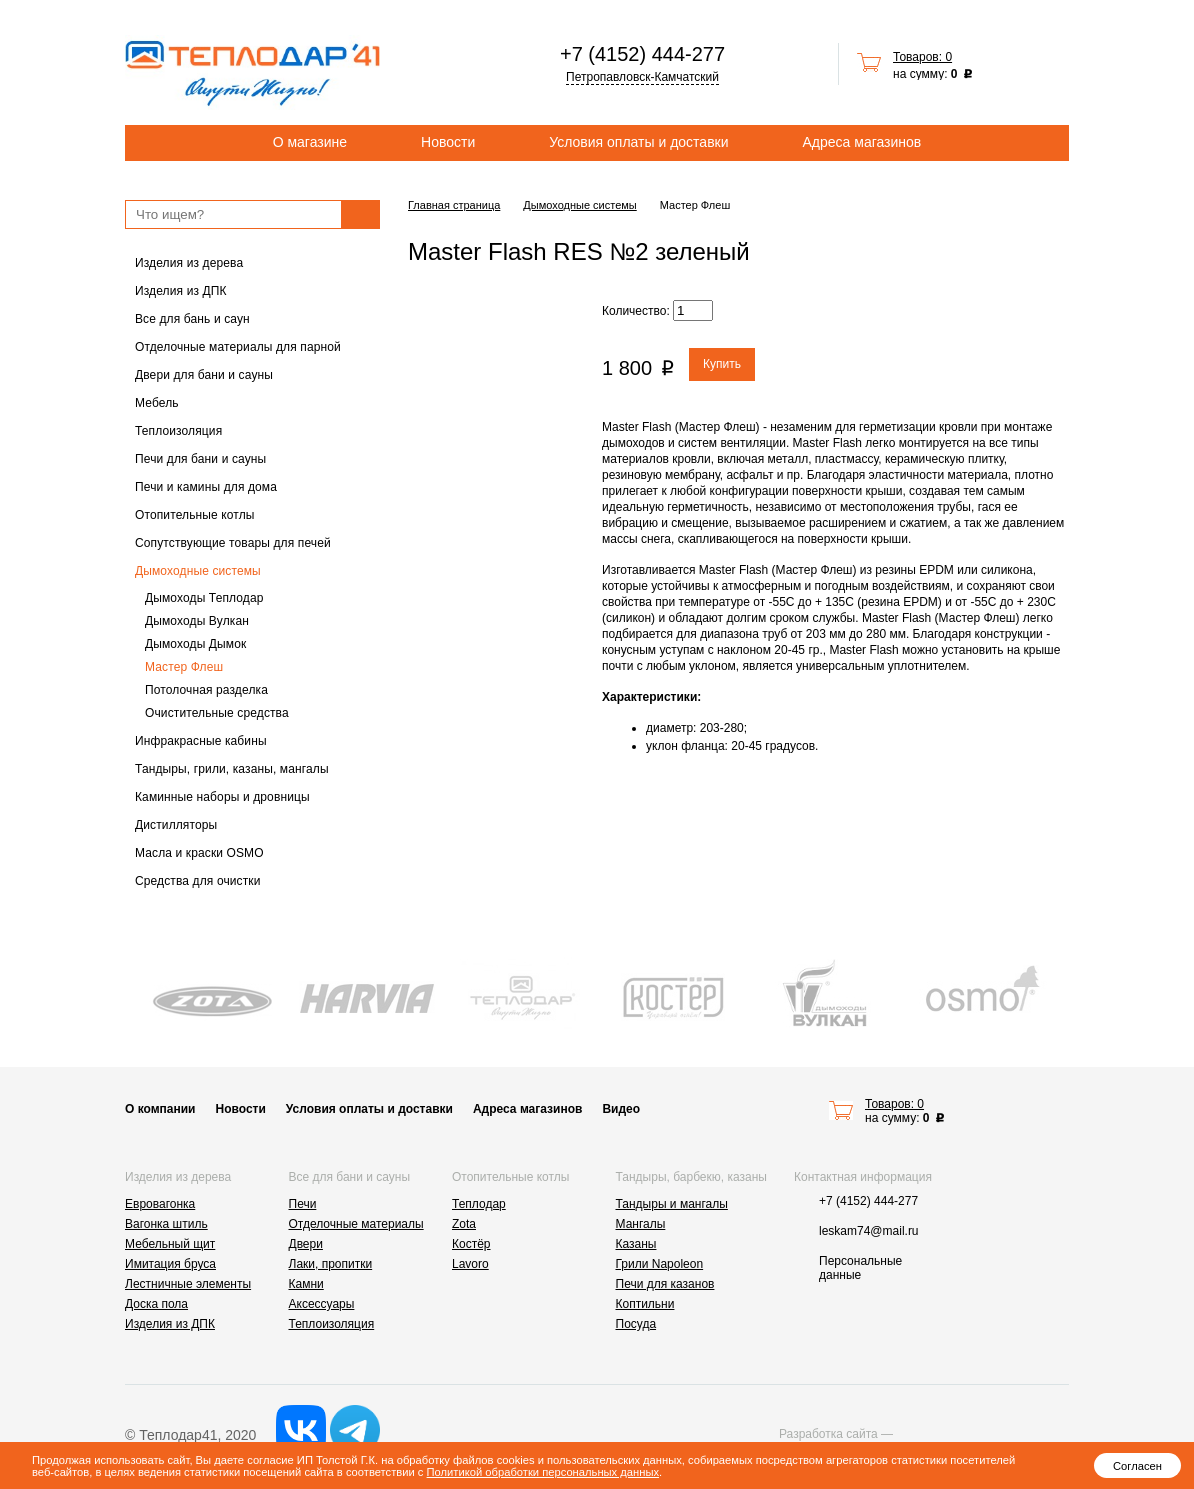 The image size is (1194, 1489). Describe the element at coordinates (222, 797) in the screenshot. I see `Каминные наборы и дровницы` at that location.